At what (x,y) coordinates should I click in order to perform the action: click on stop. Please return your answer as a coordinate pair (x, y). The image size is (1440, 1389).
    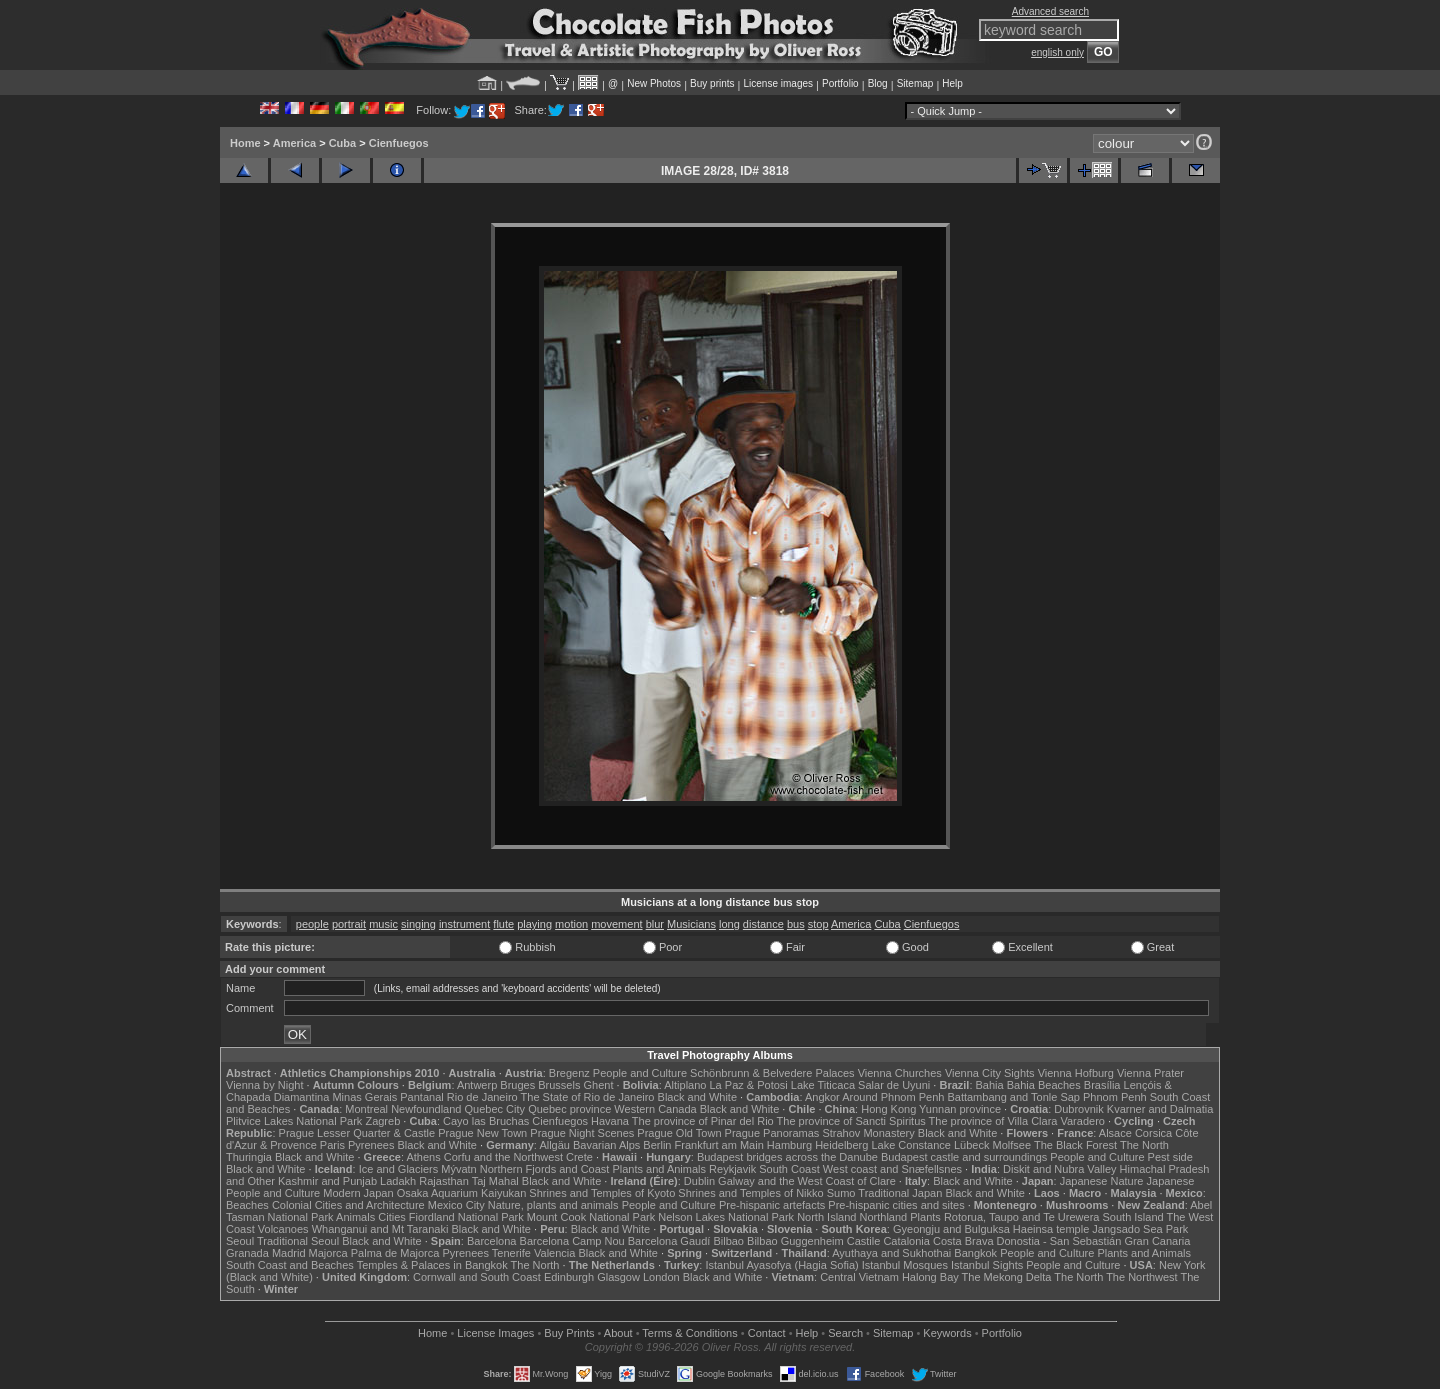
    Looking at the image, I should click on (818, 924).